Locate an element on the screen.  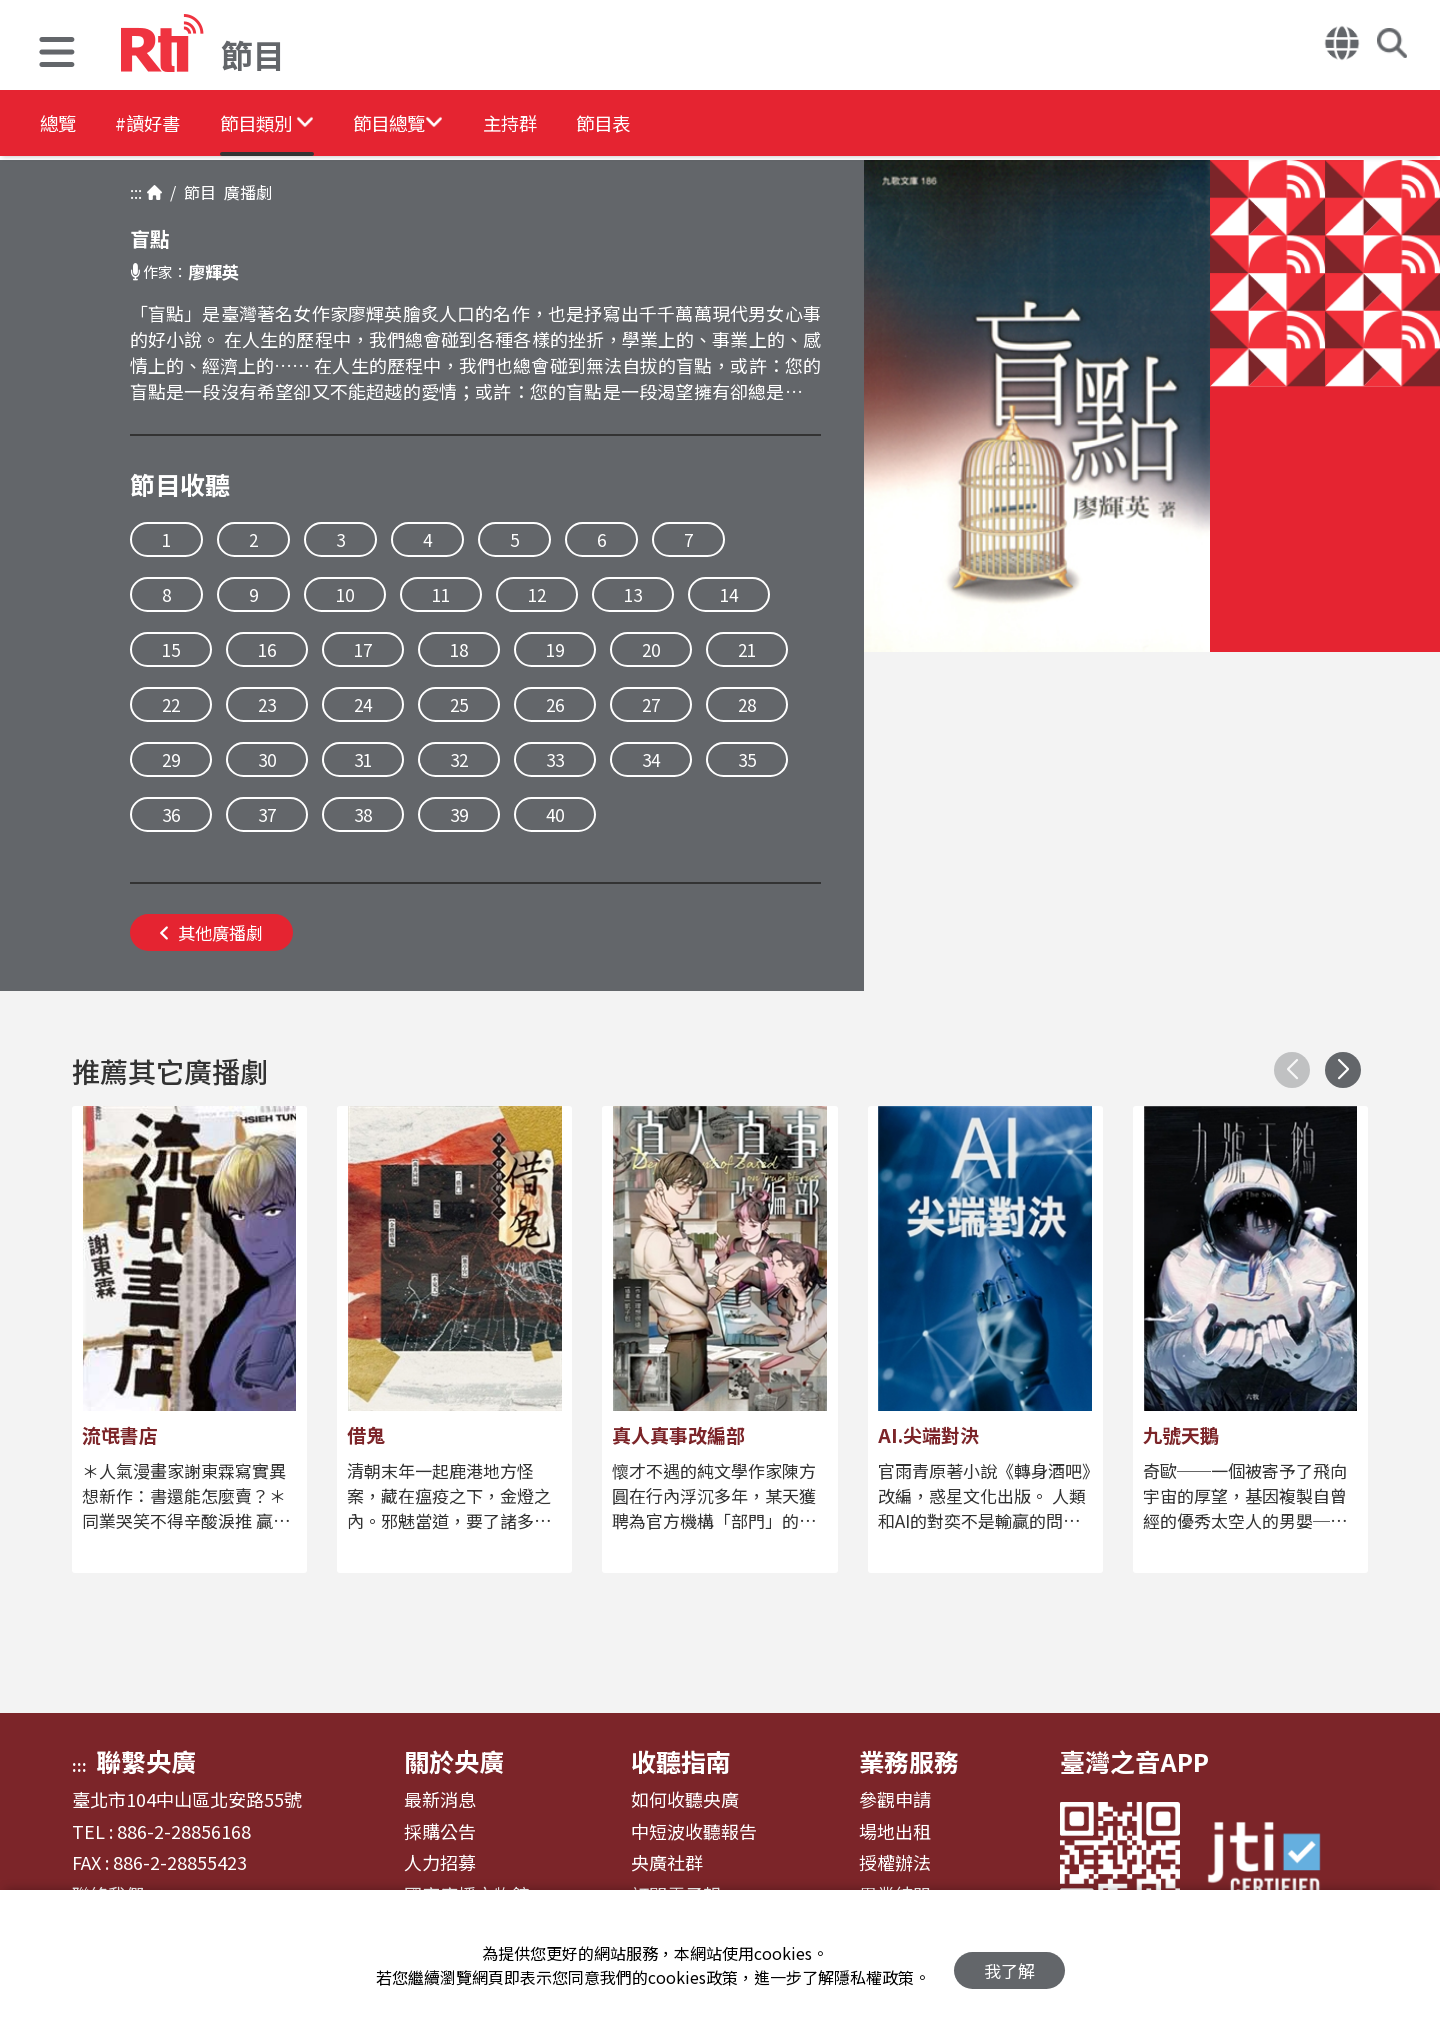
中短波收聽報告 is located at coordinates (694, 1832).